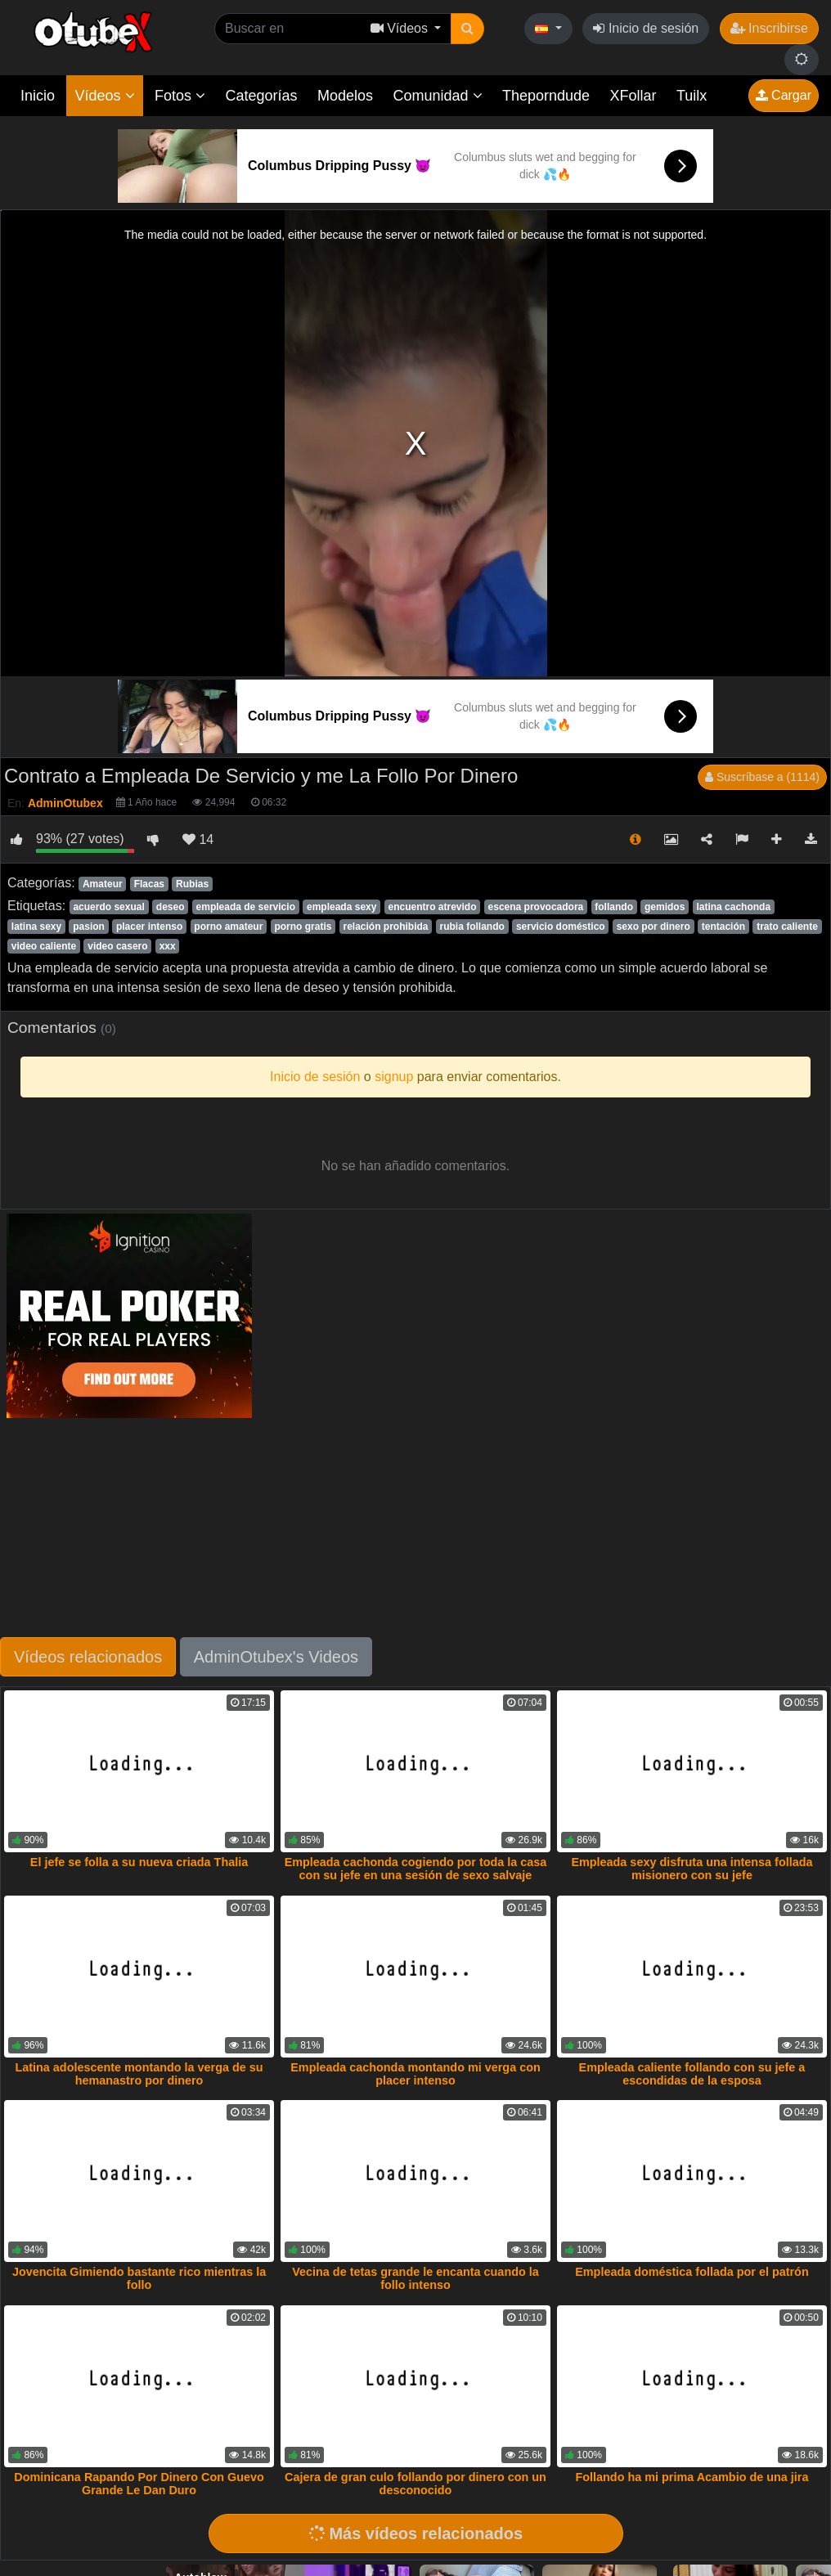 Image resolution: width=831 pixels, height=2576 pixels. I want to click on Inscribirse, so click(769, 28).